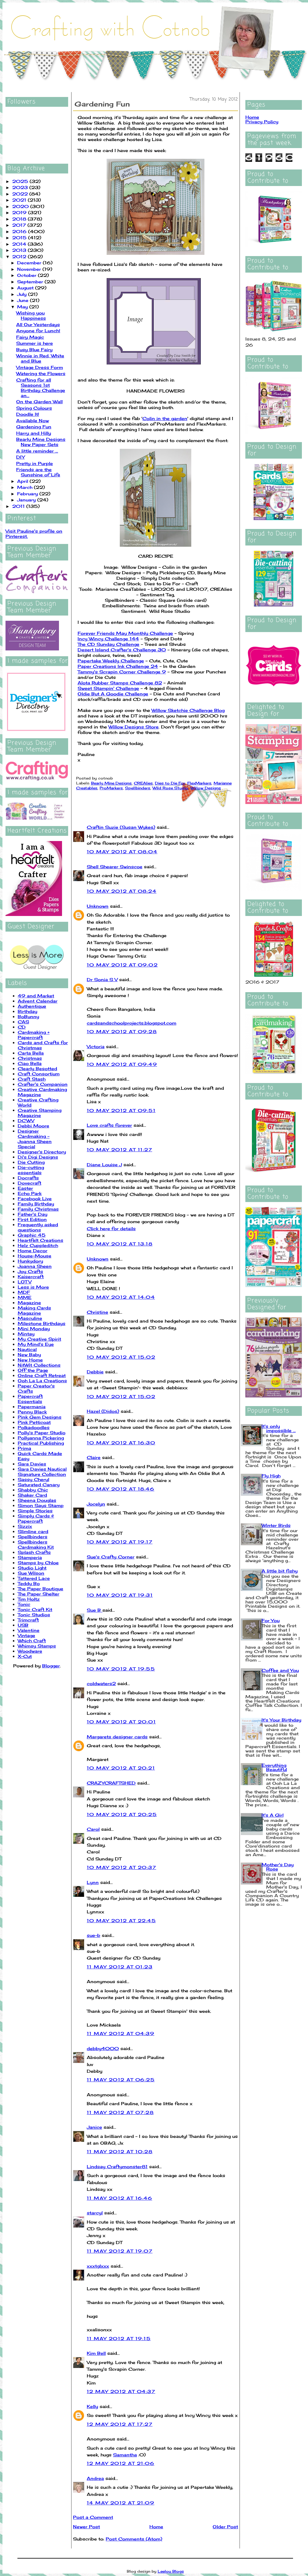 This screenshot has width=308, height=2576. Describe the element at coordinates (121, 1920) in the screenshot. I see `10 May 2012 at 22:45` at that location.